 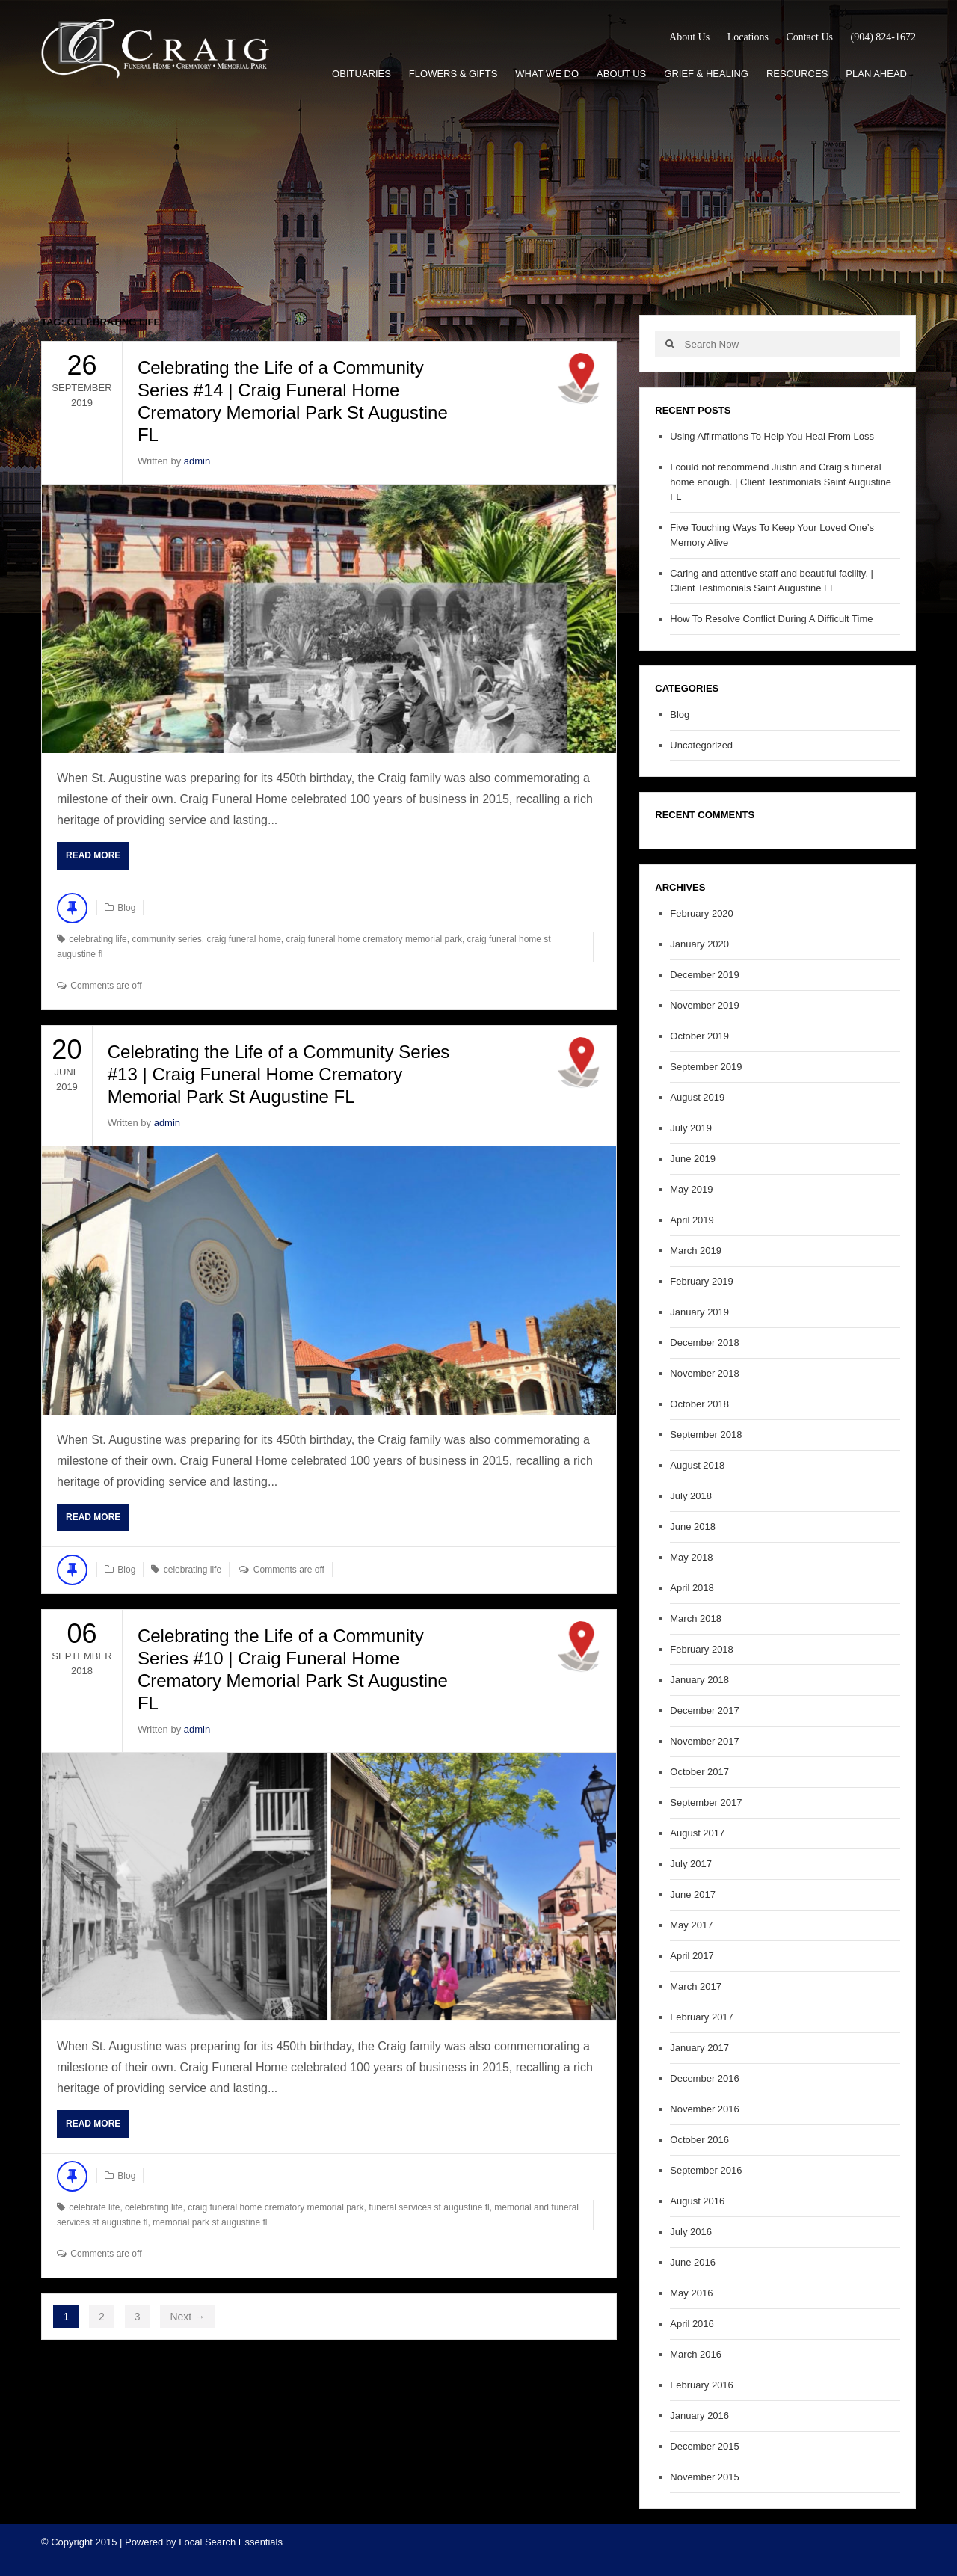 I want to click on funeral services st augustine fl, so click(x=429, y=2207).